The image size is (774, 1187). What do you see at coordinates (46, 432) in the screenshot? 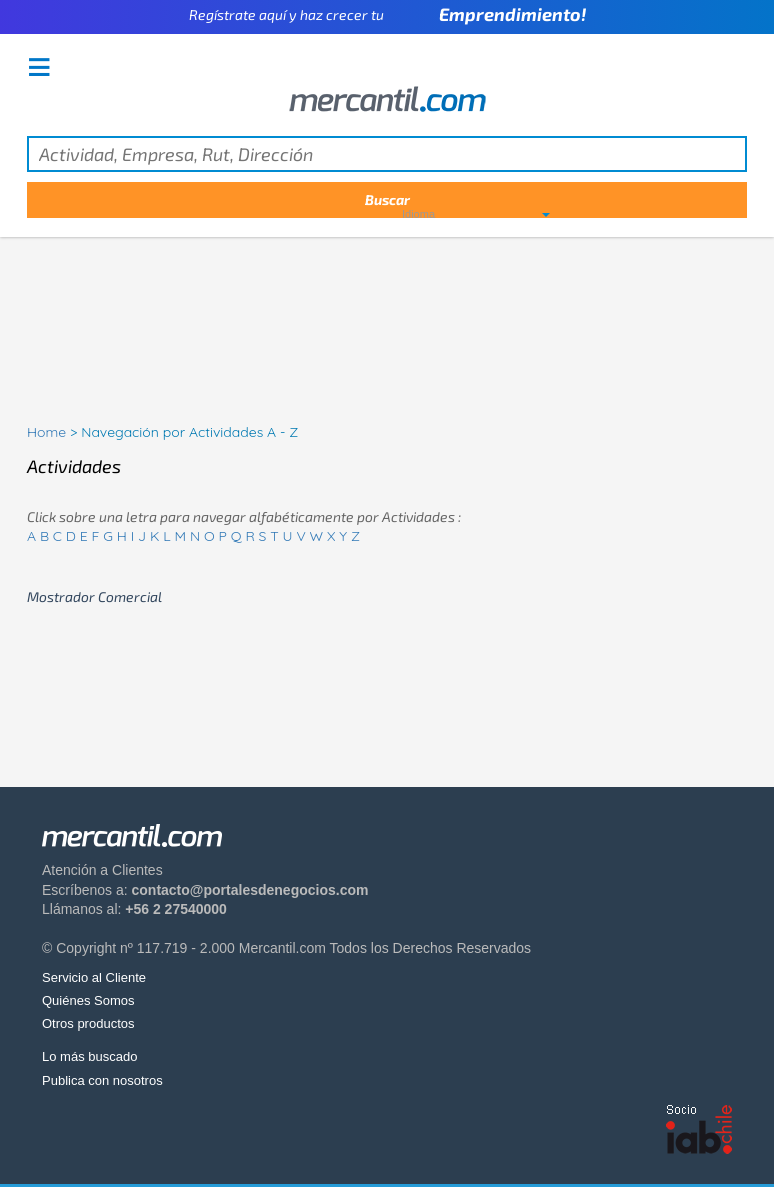
I see `Home` at bounding box center [46, 432].